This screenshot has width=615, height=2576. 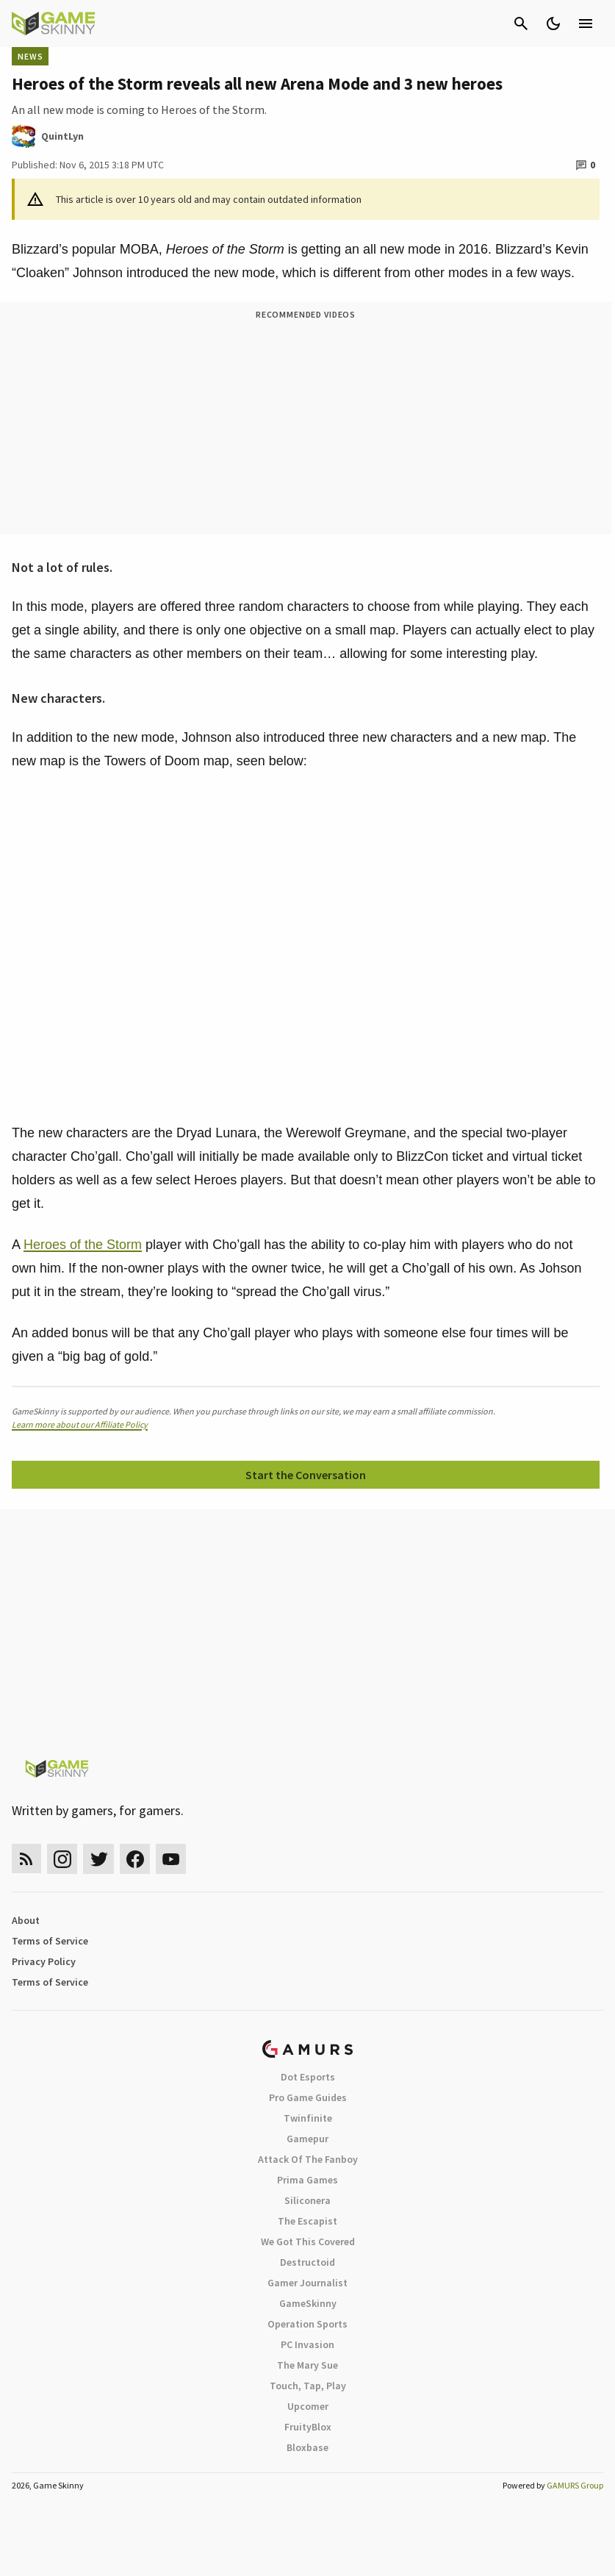 What do you see at coordinates (307, 2426) in the screenshot?
I see `FruityBlox` at bounding box center [307, 2426].